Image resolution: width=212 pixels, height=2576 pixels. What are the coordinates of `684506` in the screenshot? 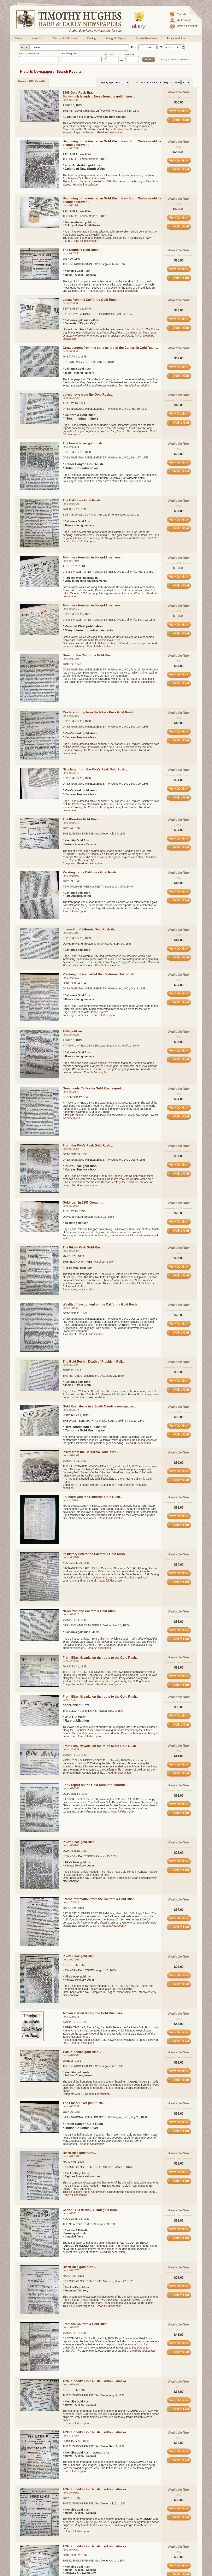 It's located at (74, 560).